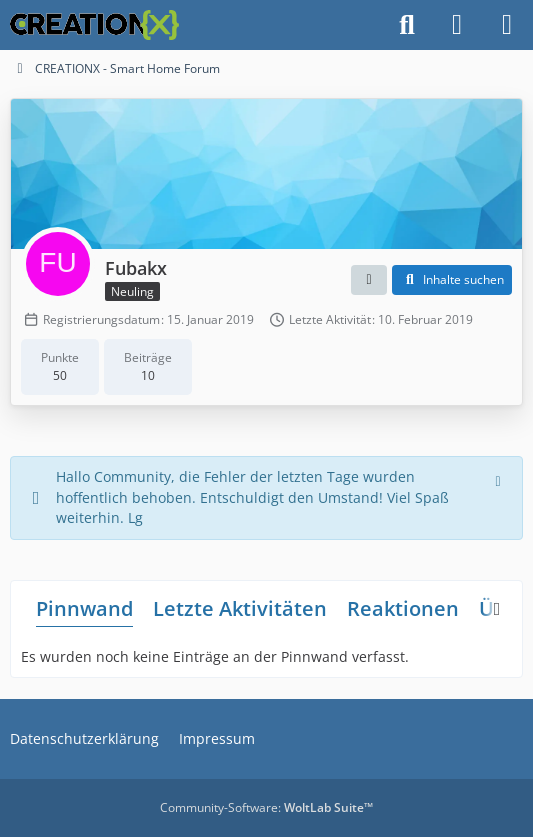 This screenshot has height=837, width=533. What do you see at coordinates (84, 608) in the screenshot?
I see `Pinnwand` at bounding box center [84, 608].